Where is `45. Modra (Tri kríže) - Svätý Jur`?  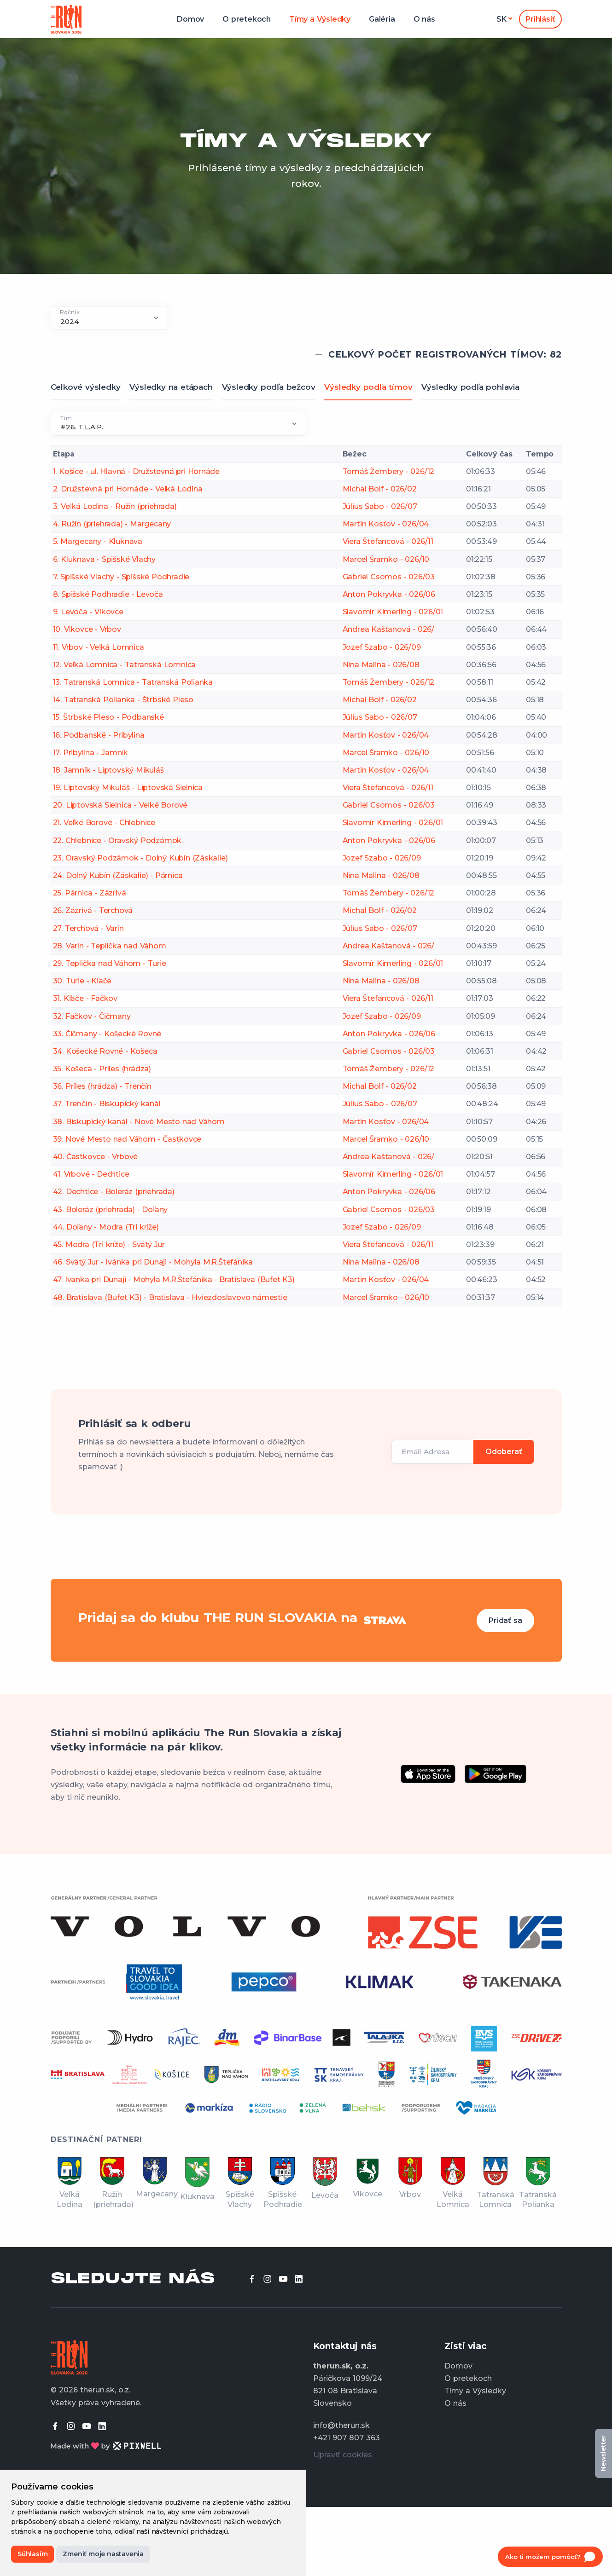
45. Modra (Tri kríže) - Svätý Jur is located at coordinates (109, 1244).